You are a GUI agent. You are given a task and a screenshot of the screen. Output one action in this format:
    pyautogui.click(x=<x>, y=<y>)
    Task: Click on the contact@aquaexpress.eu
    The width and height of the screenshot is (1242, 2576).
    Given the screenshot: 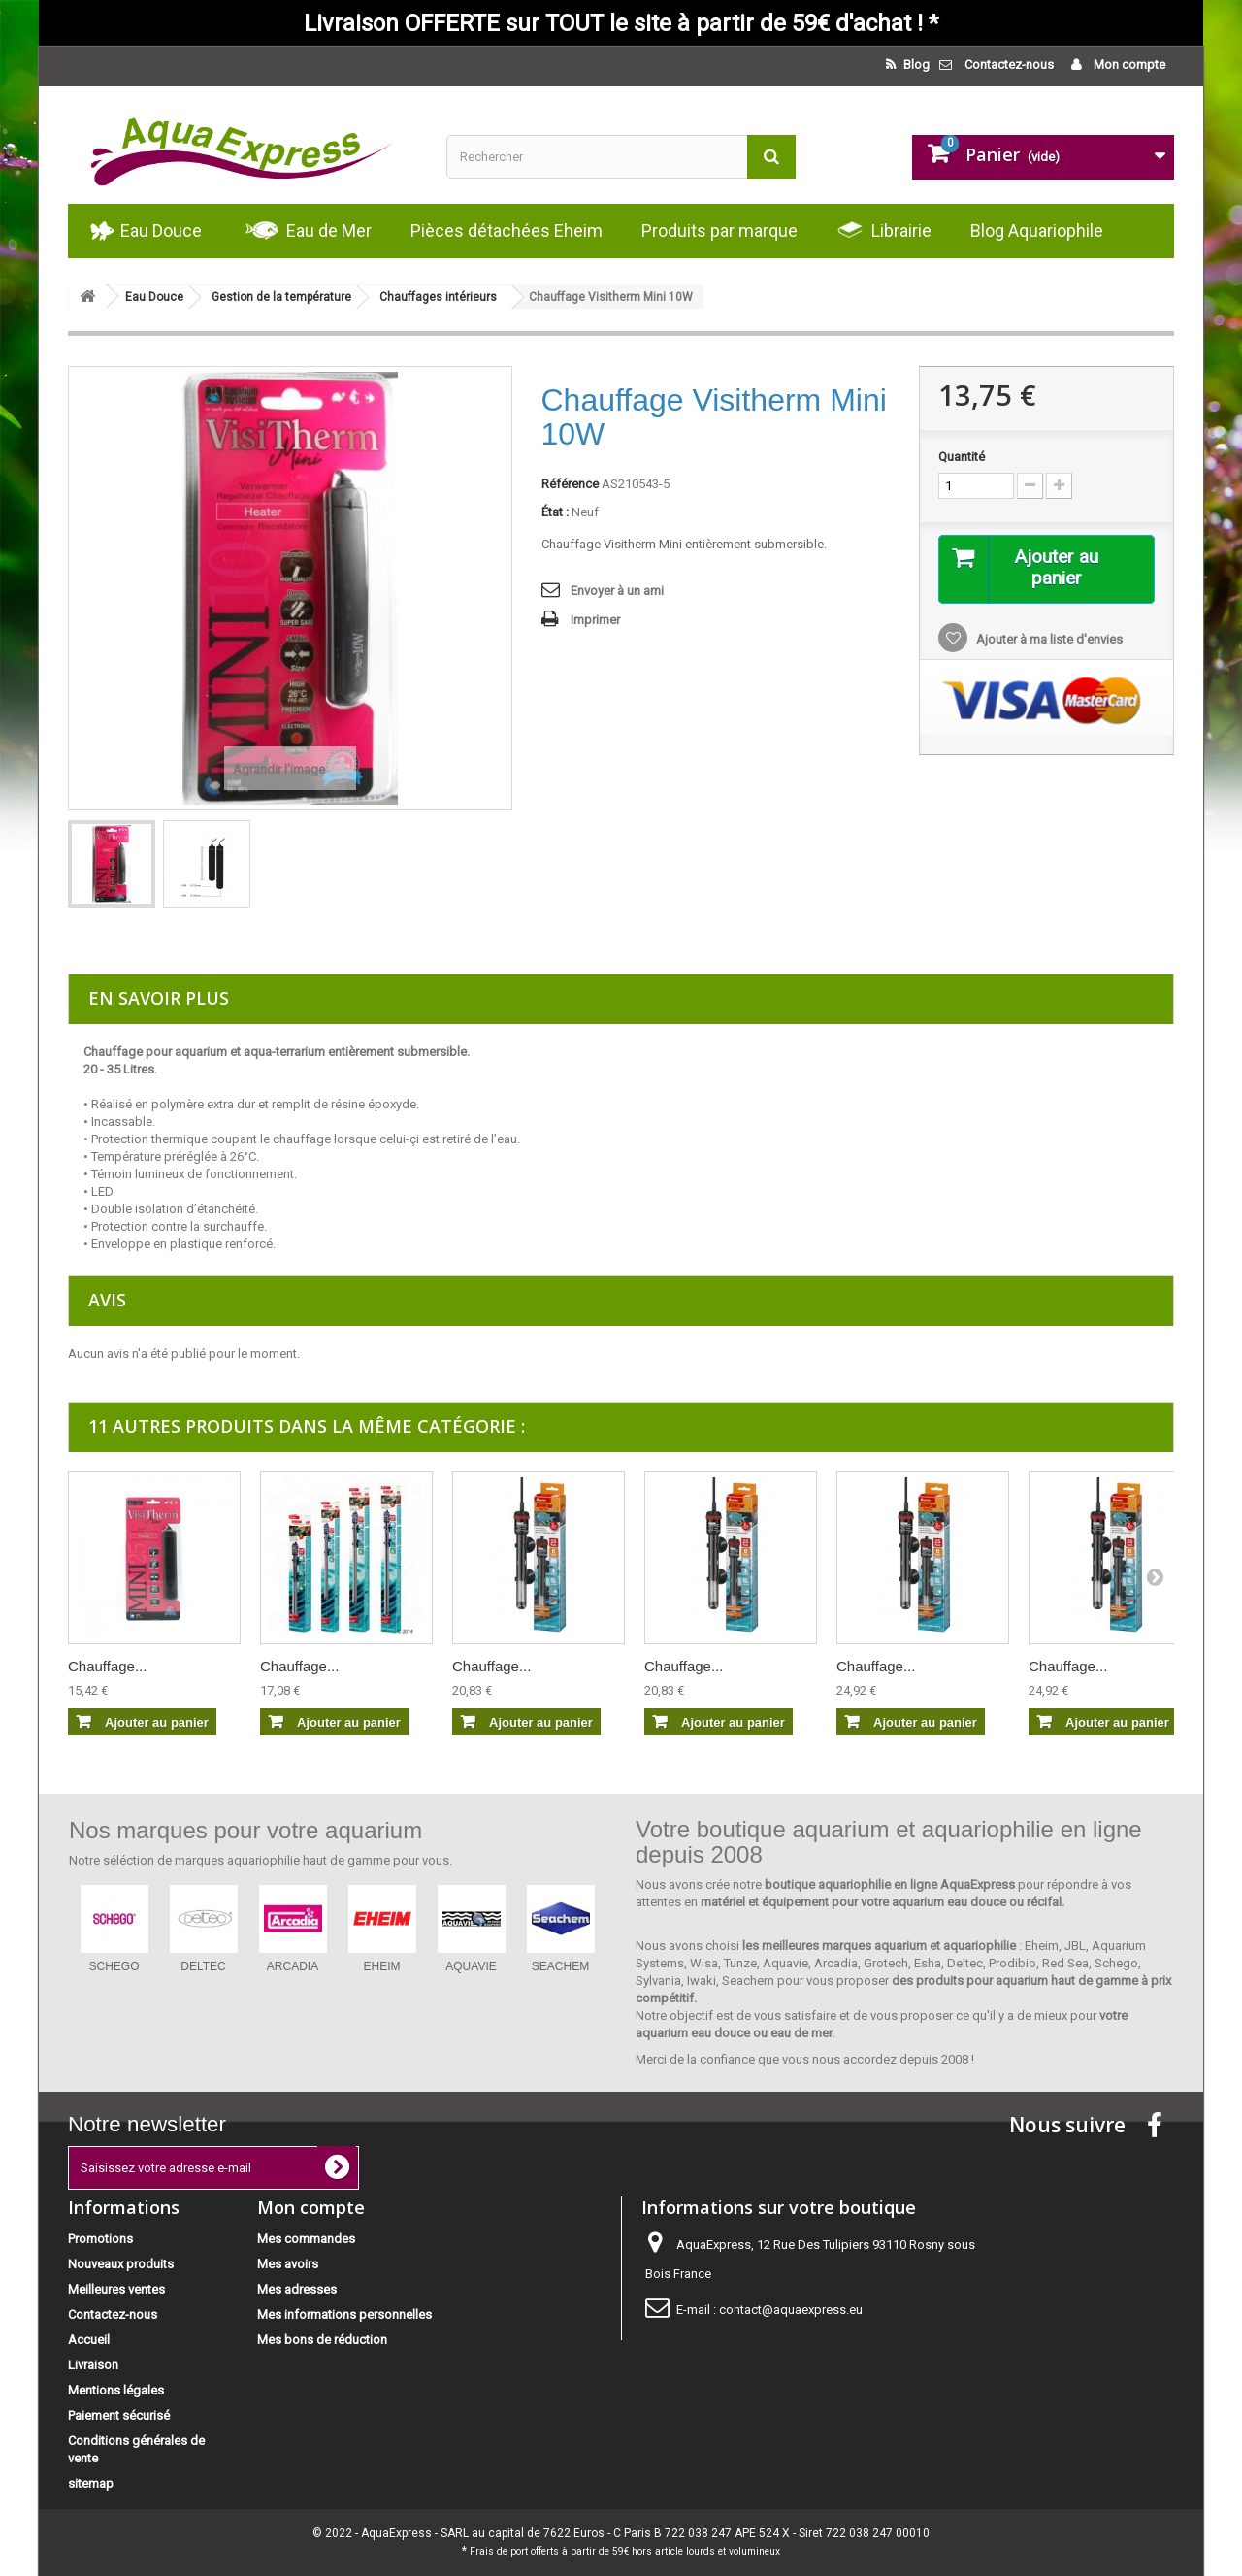 What is the action you would take?
    pyautogui.click(x=791, y=2309)
    